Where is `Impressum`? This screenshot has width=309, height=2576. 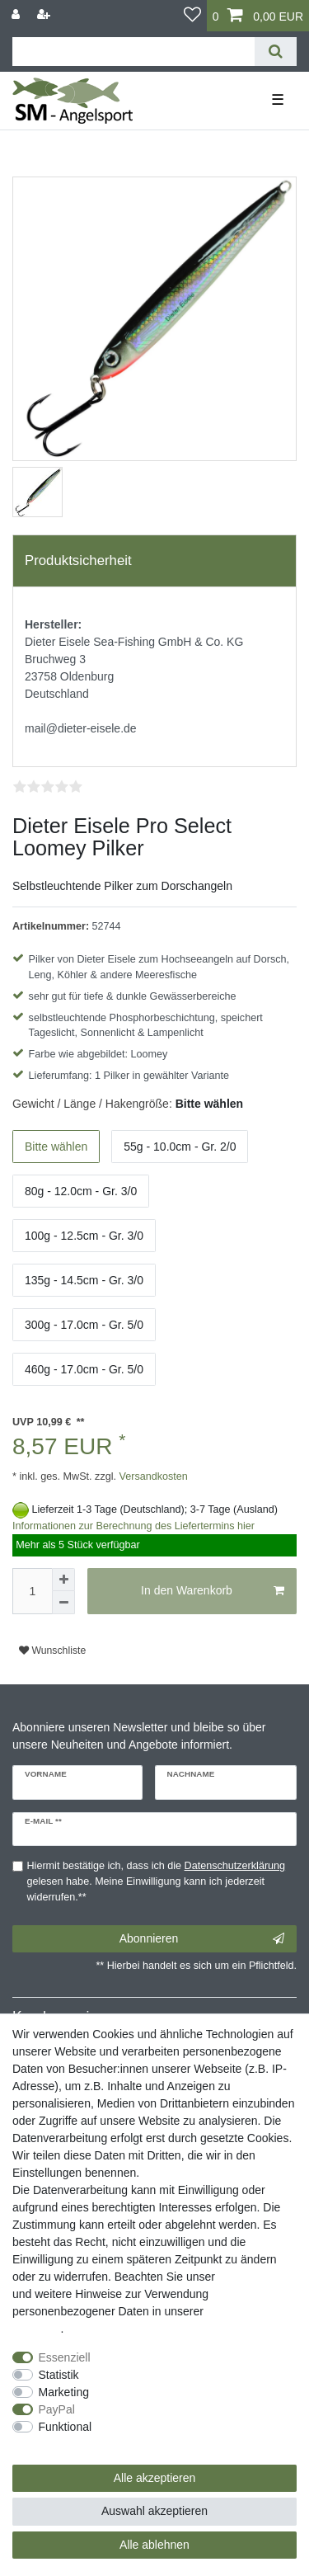 Impressum is located at coordinates (246, 2276).